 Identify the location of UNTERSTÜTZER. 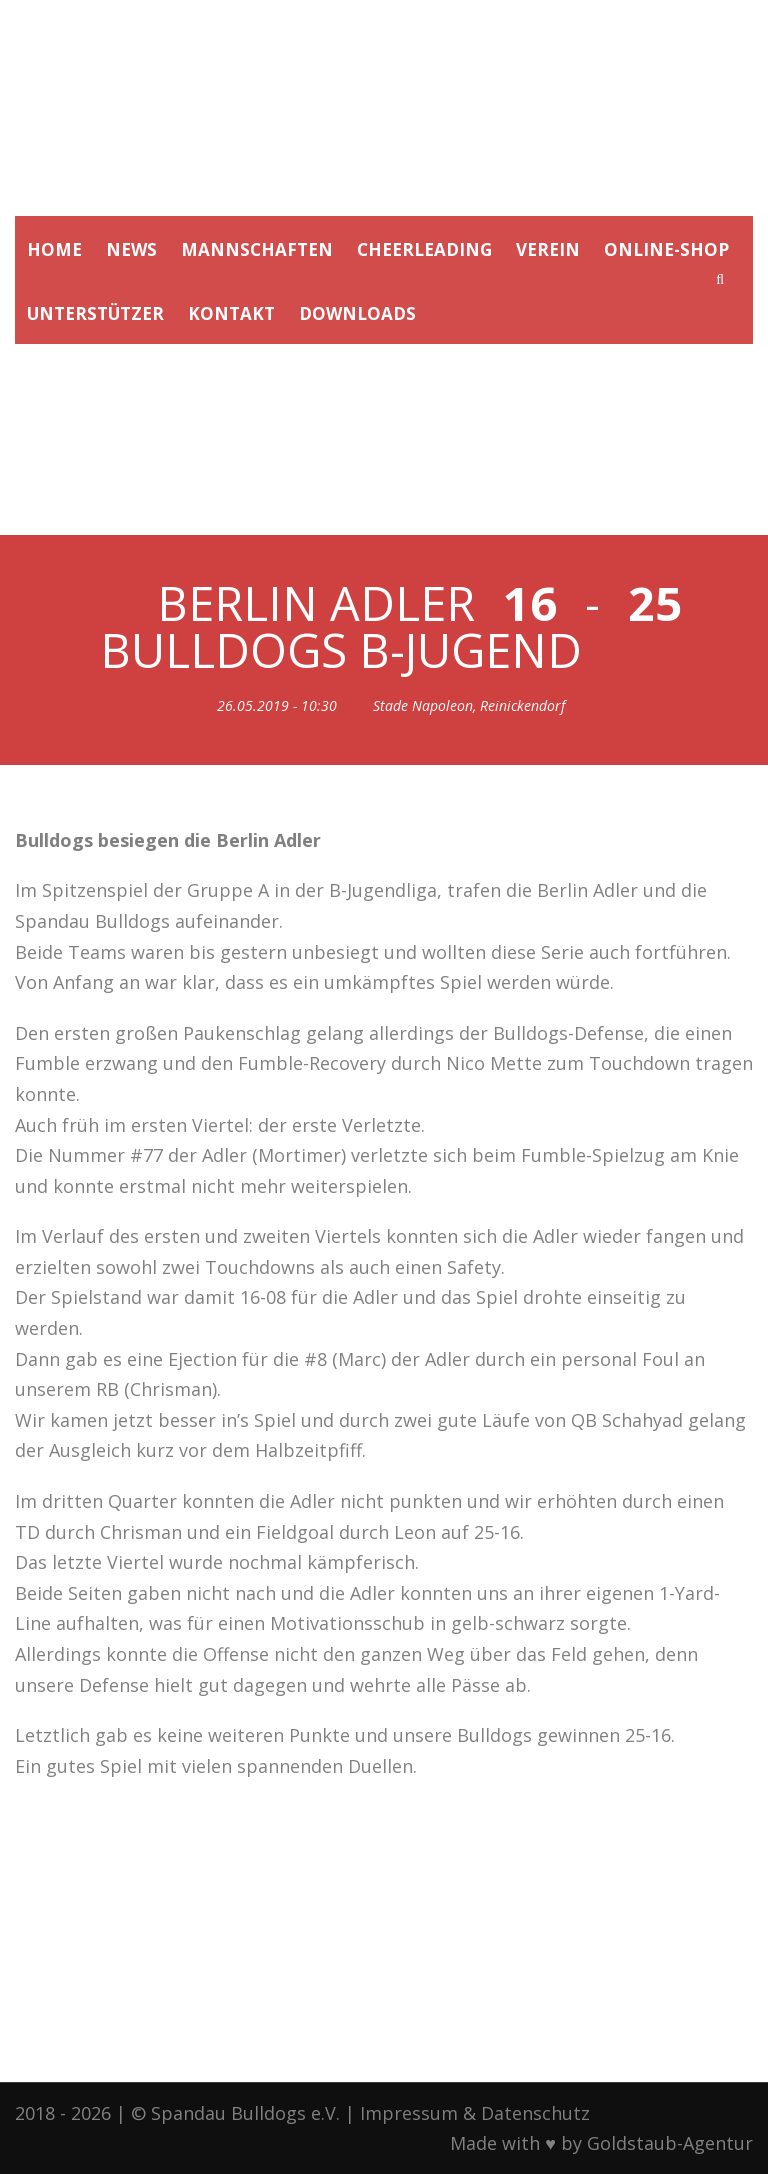
(95, 313).